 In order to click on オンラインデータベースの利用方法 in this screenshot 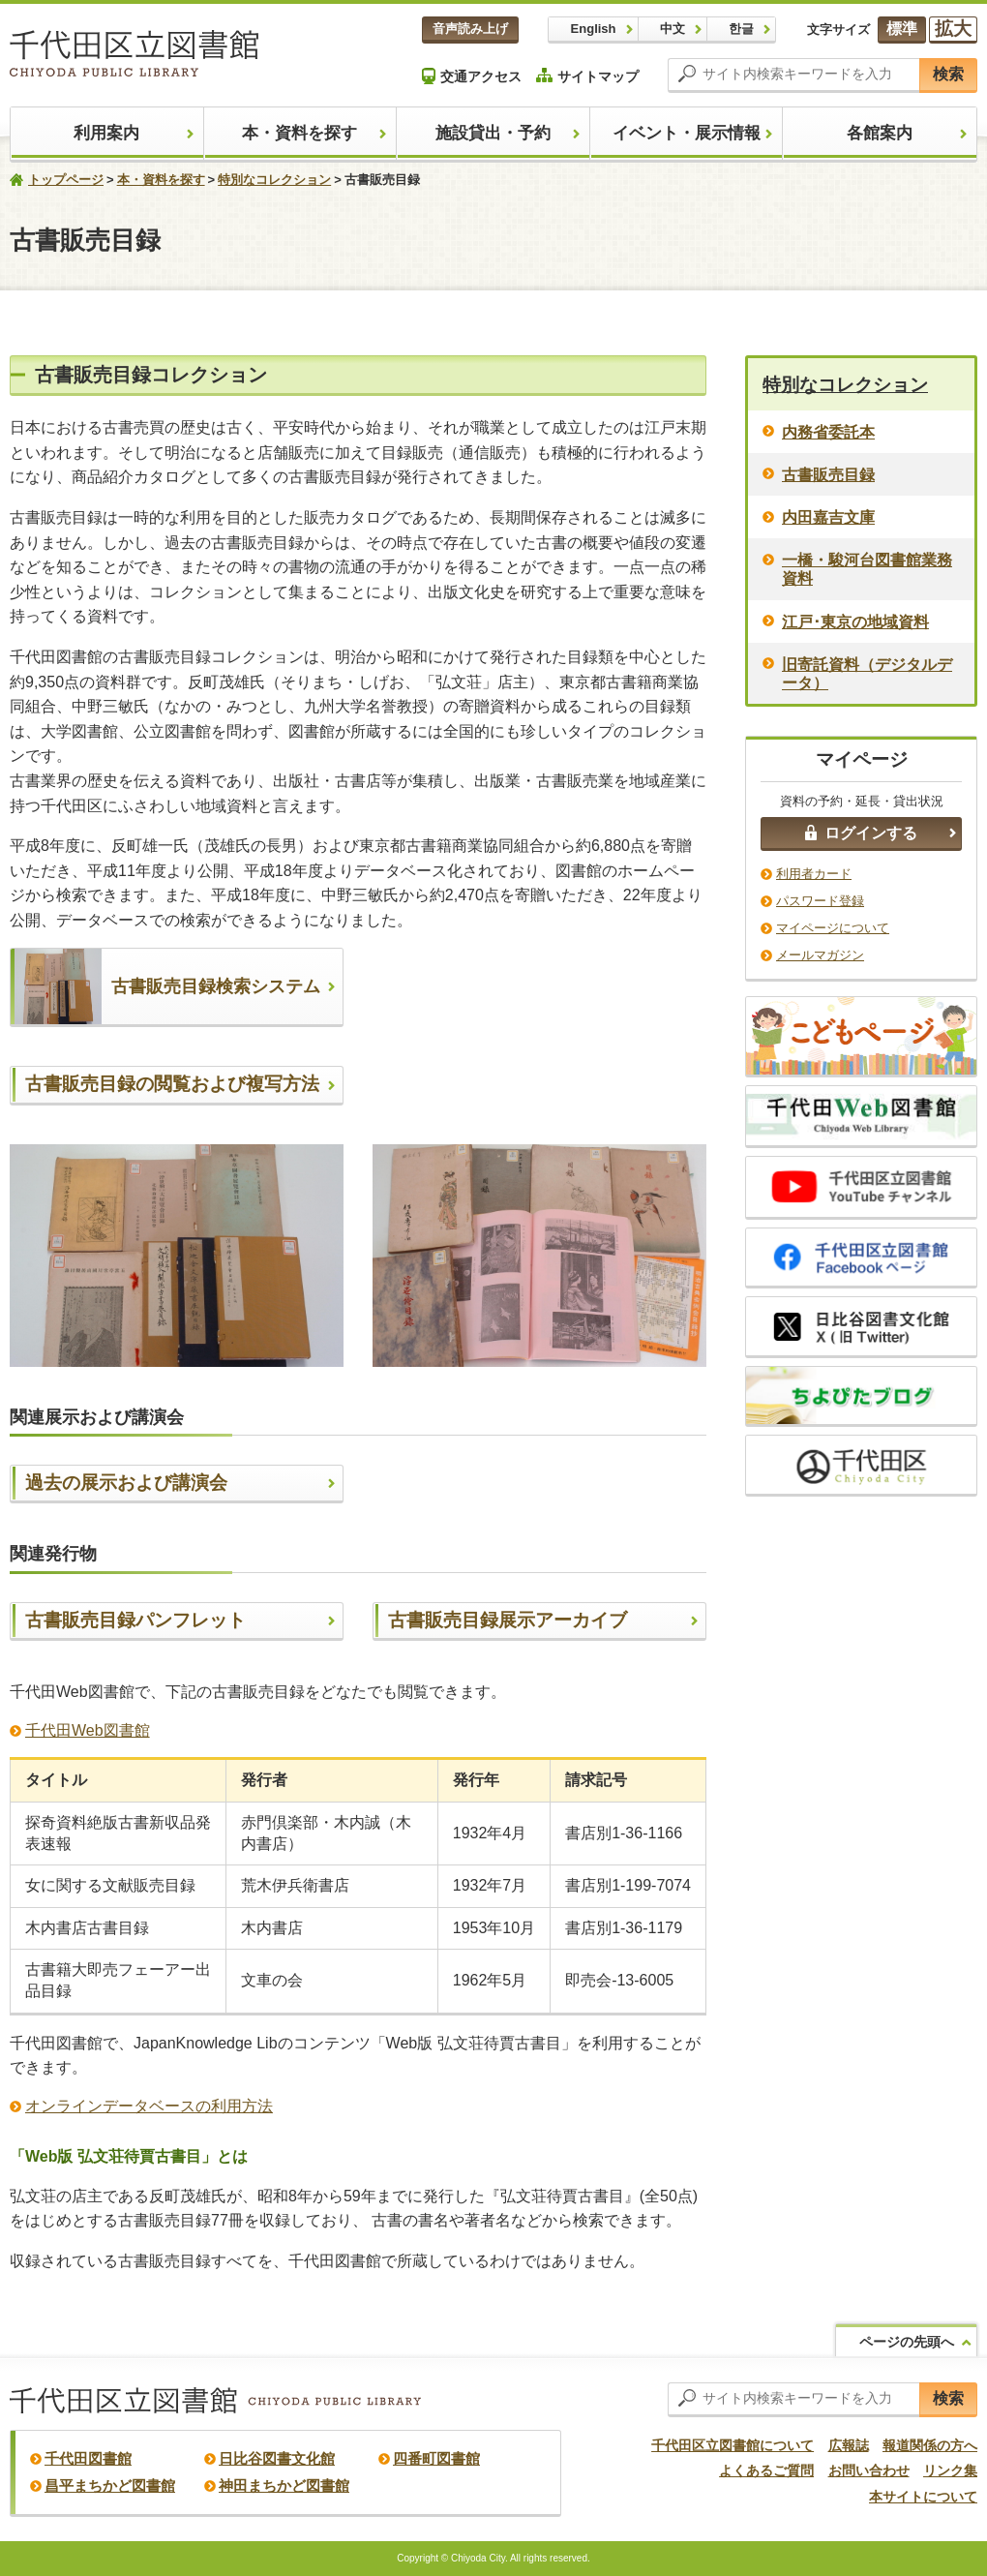, I will do `click(149, 2106)`.